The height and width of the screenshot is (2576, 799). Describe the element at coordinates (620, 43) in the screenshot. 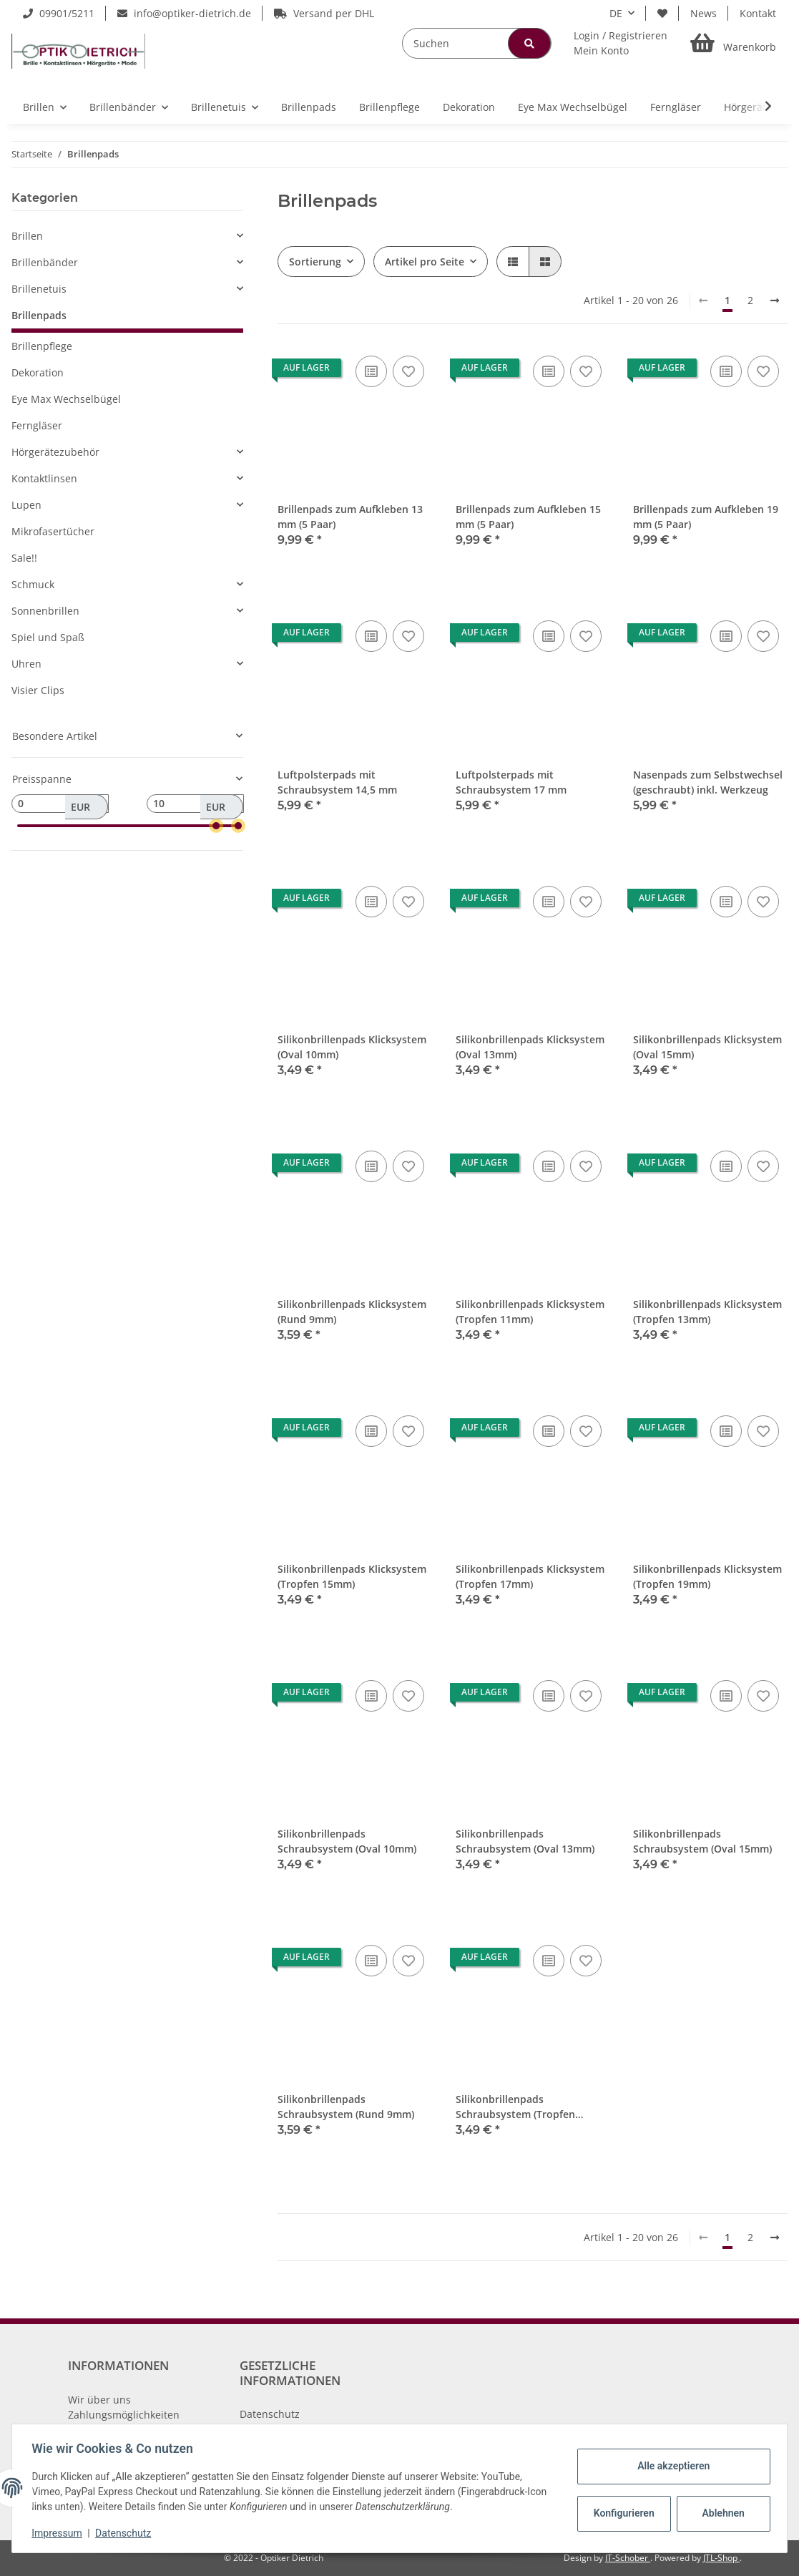

I see `[button]` at that location.